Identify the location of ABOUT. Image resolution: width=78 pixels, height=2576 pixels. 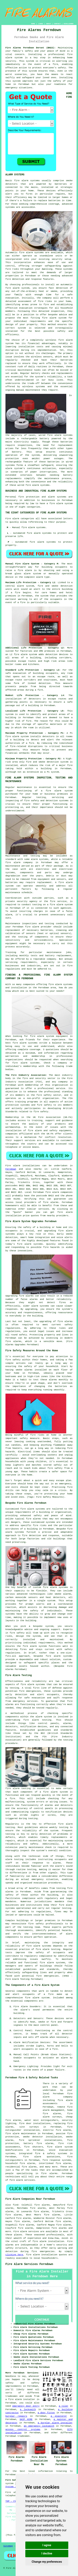
(48, 24).